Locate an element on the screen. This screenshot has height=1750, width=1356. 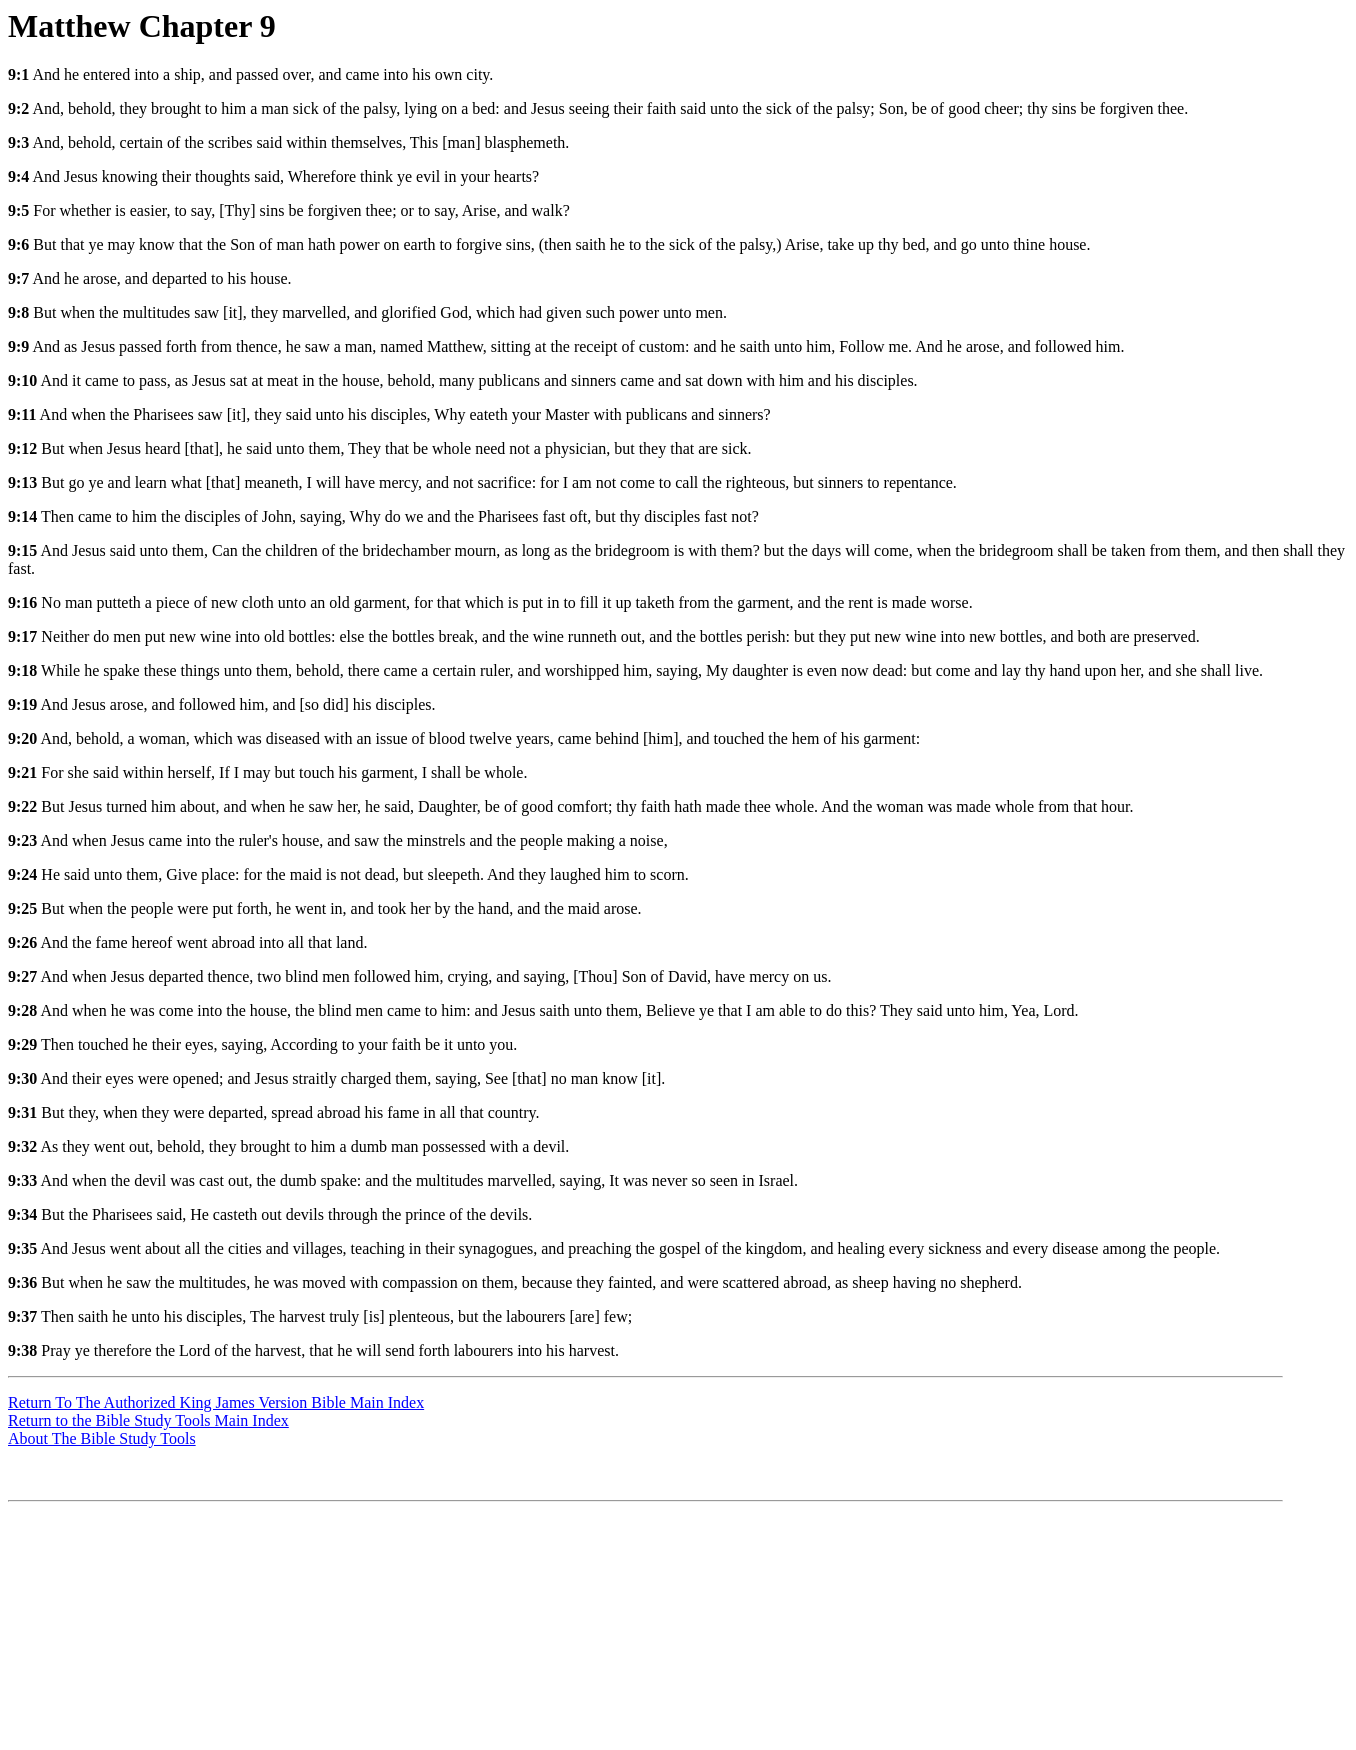
Return to the Bible Study Tools Main Index is located at coordinates (148, 1420).